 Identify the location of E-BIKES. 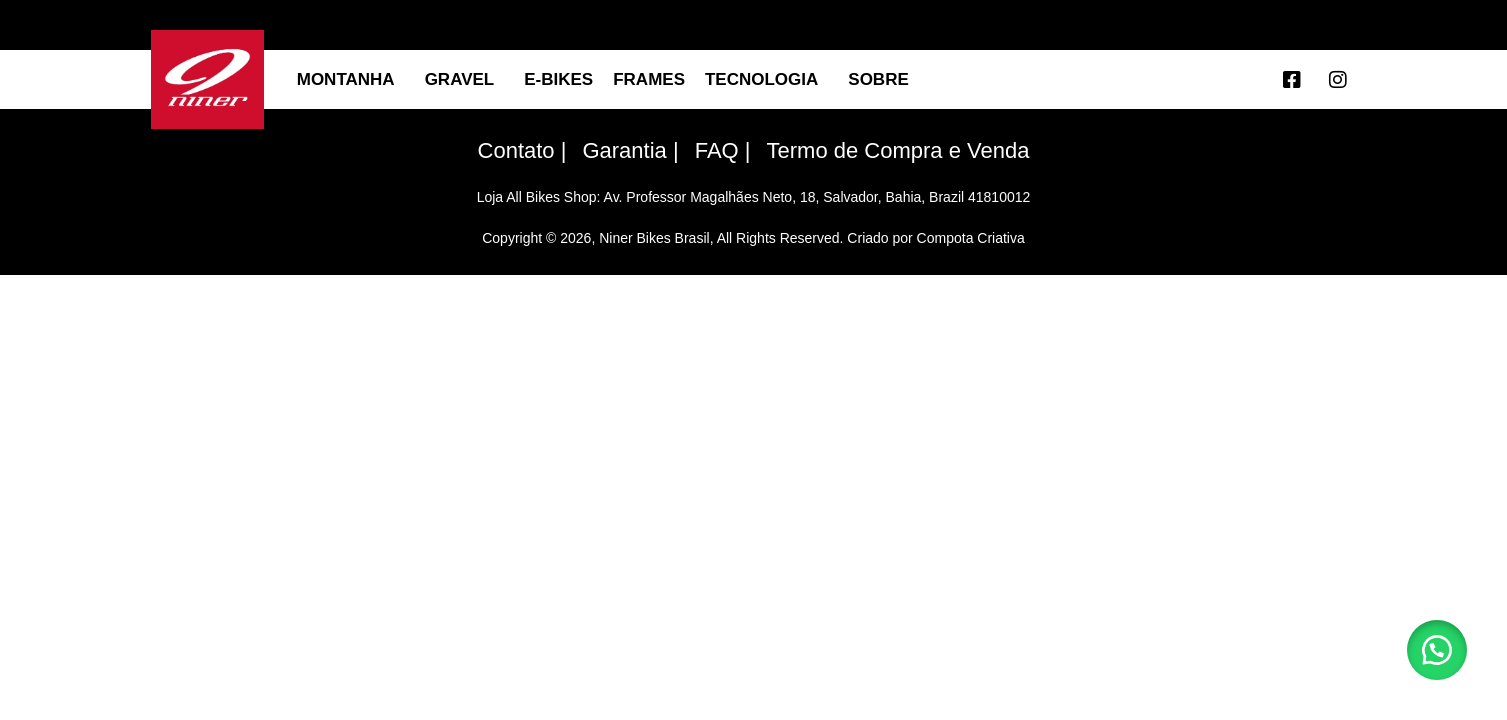
(558, 79).